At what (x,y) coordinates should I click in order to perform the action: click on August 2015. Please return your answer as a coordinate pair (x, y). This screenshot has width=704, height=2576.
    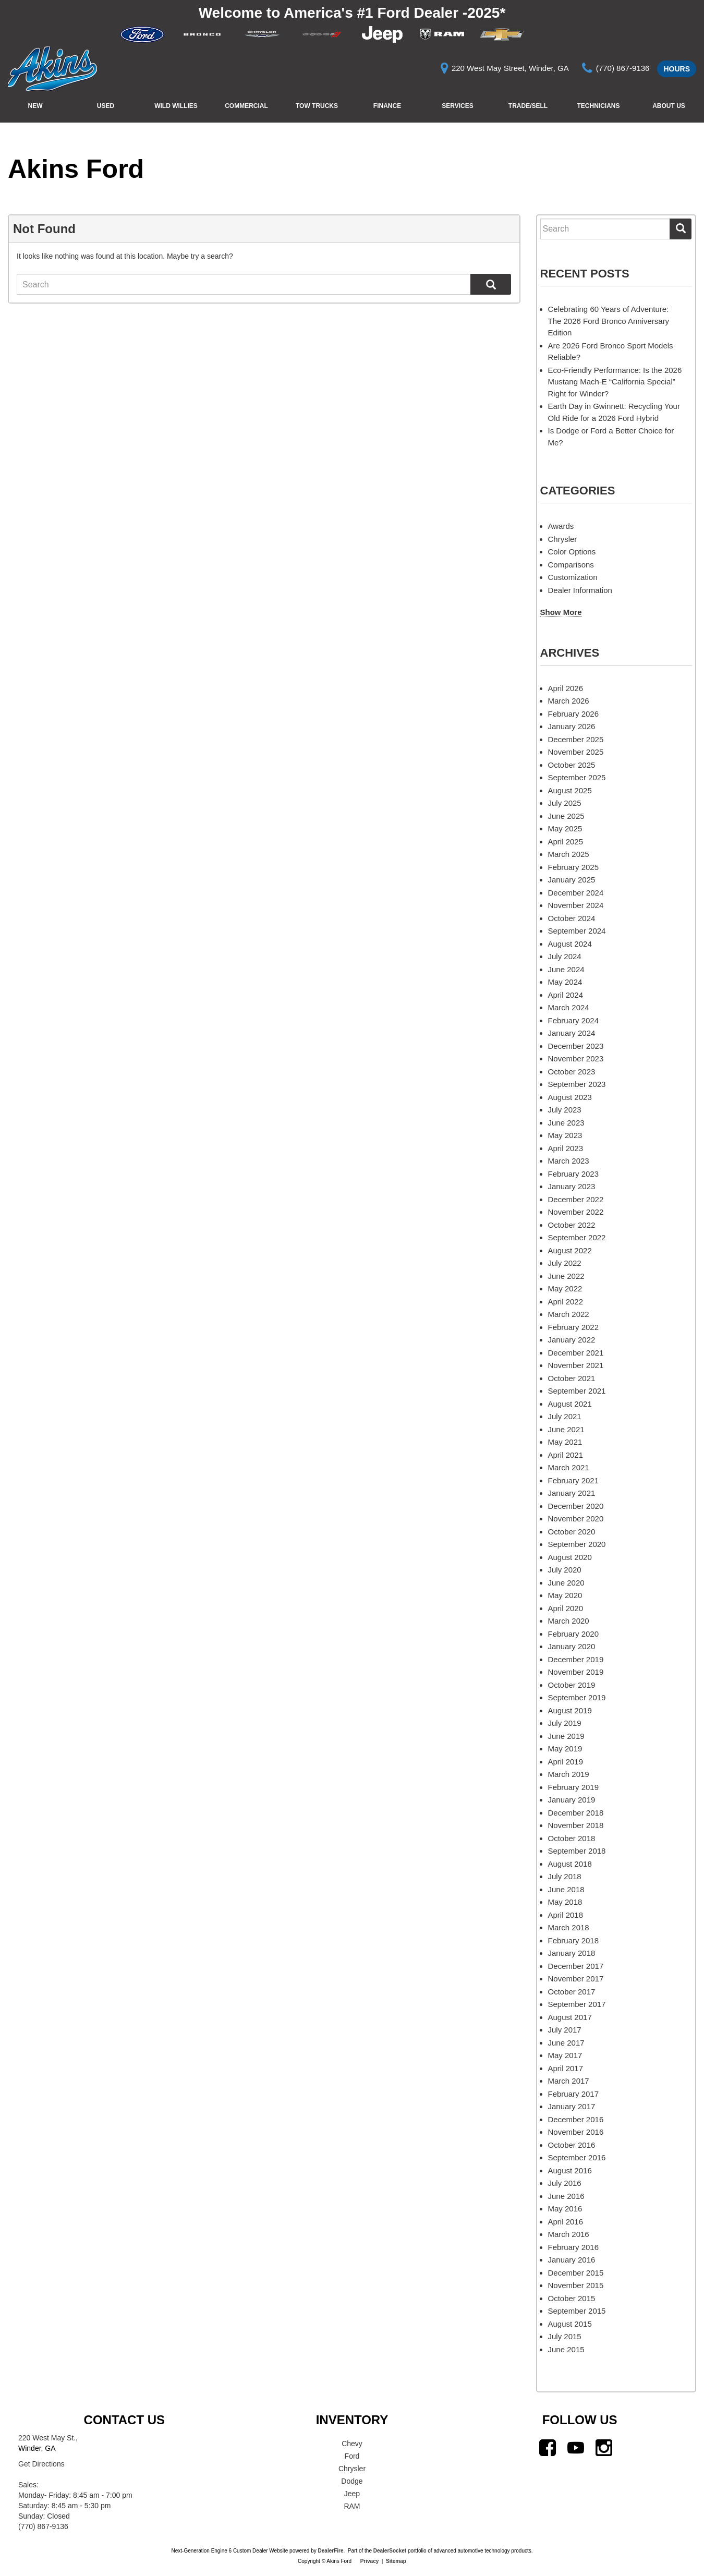
    Looking at the image, I should click on (570, 2323).